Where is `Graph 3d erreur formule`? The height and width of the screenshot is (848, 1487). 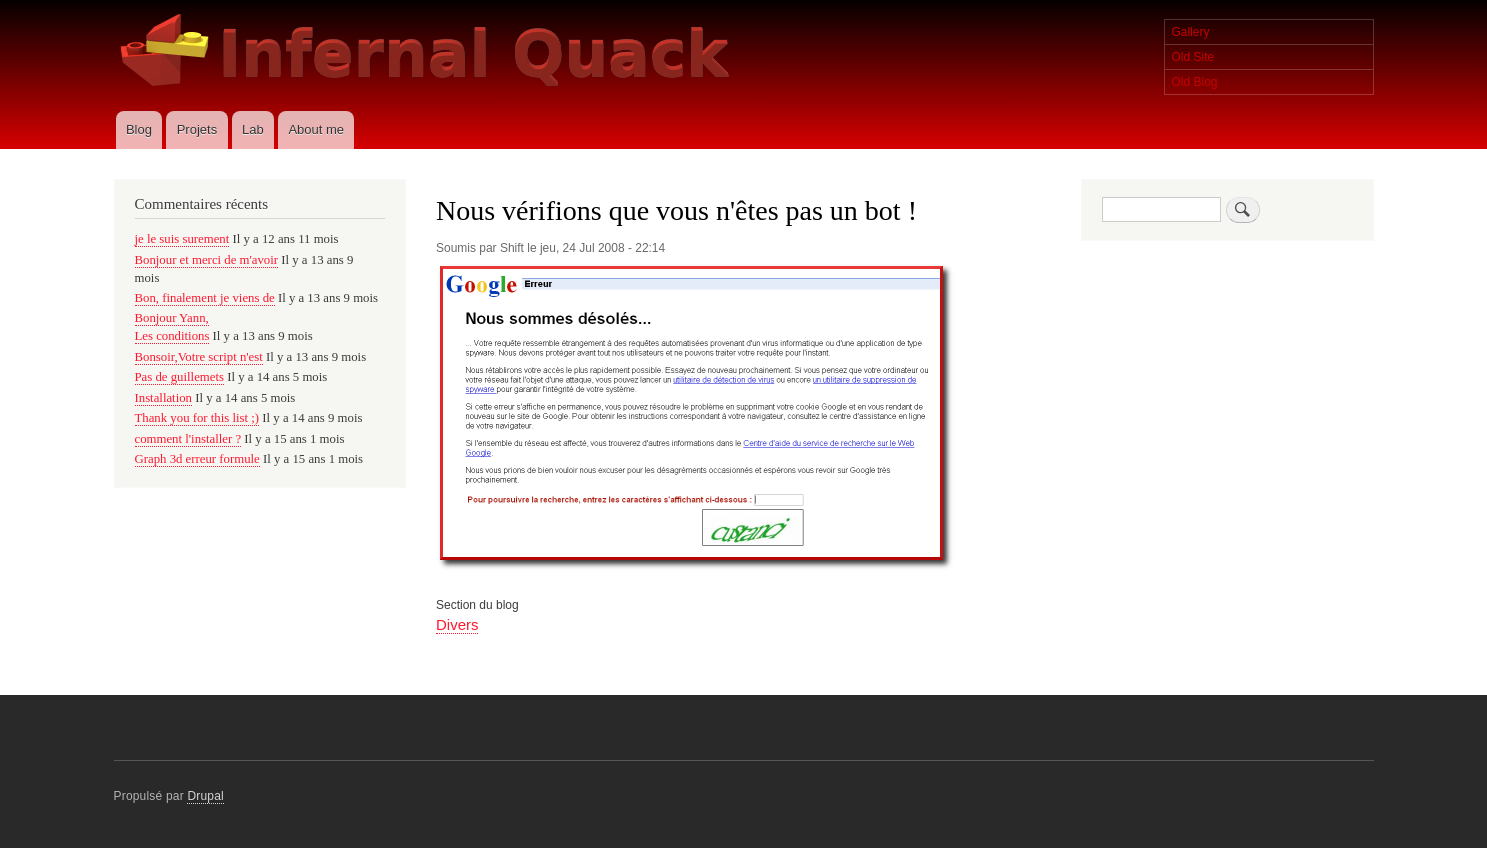 Graph 3d erreur formule is located at coordinates (197, 459).